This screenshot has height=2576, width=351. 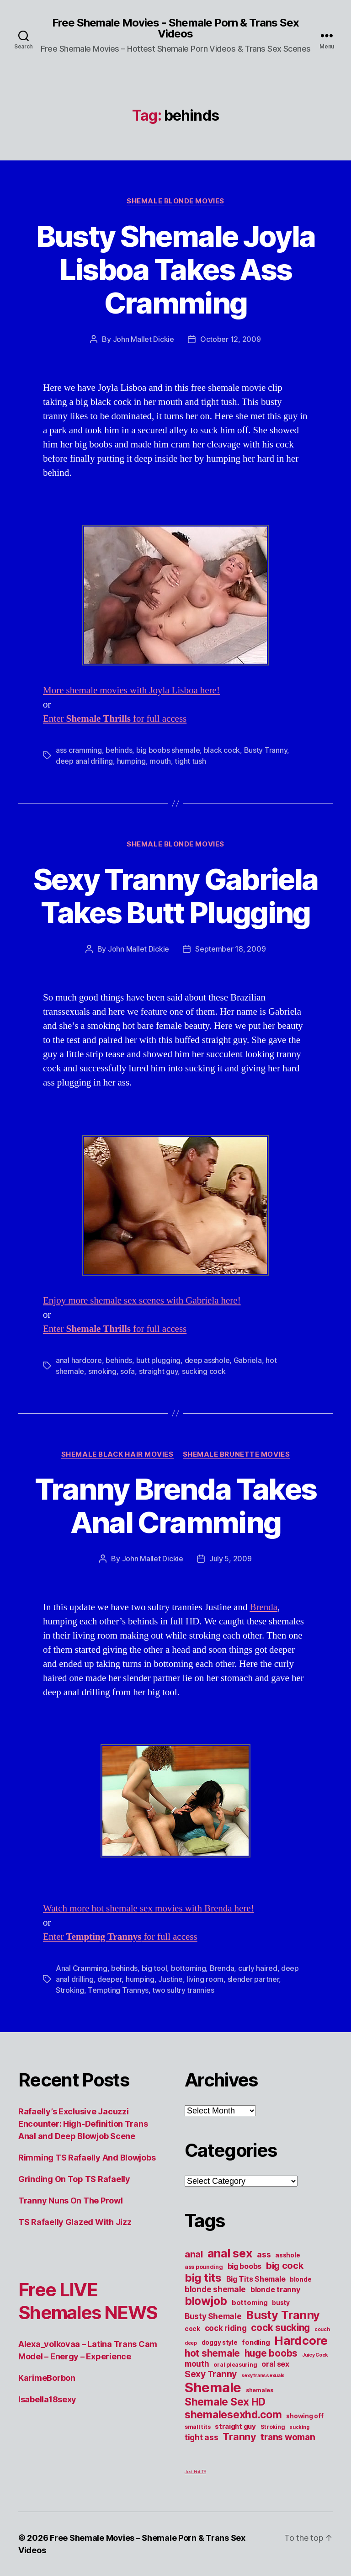 I want to click on anal, so click(x=194, y=2254).